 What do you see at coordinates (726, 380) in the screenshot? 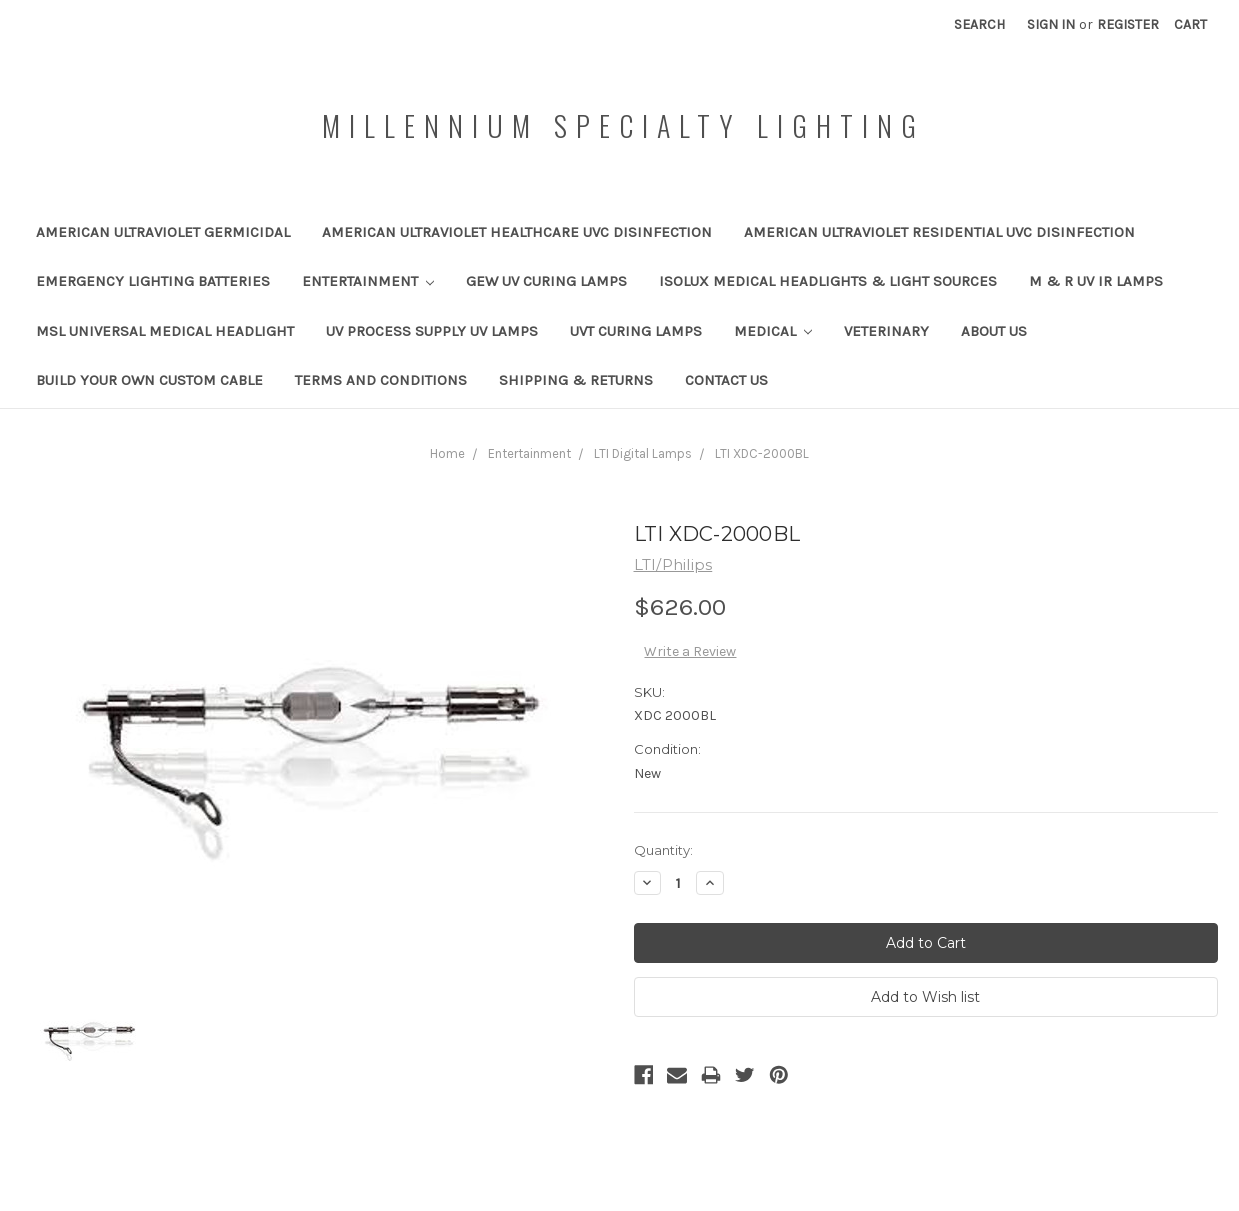
I see `Contact Us` at bounding box center [726, 380].